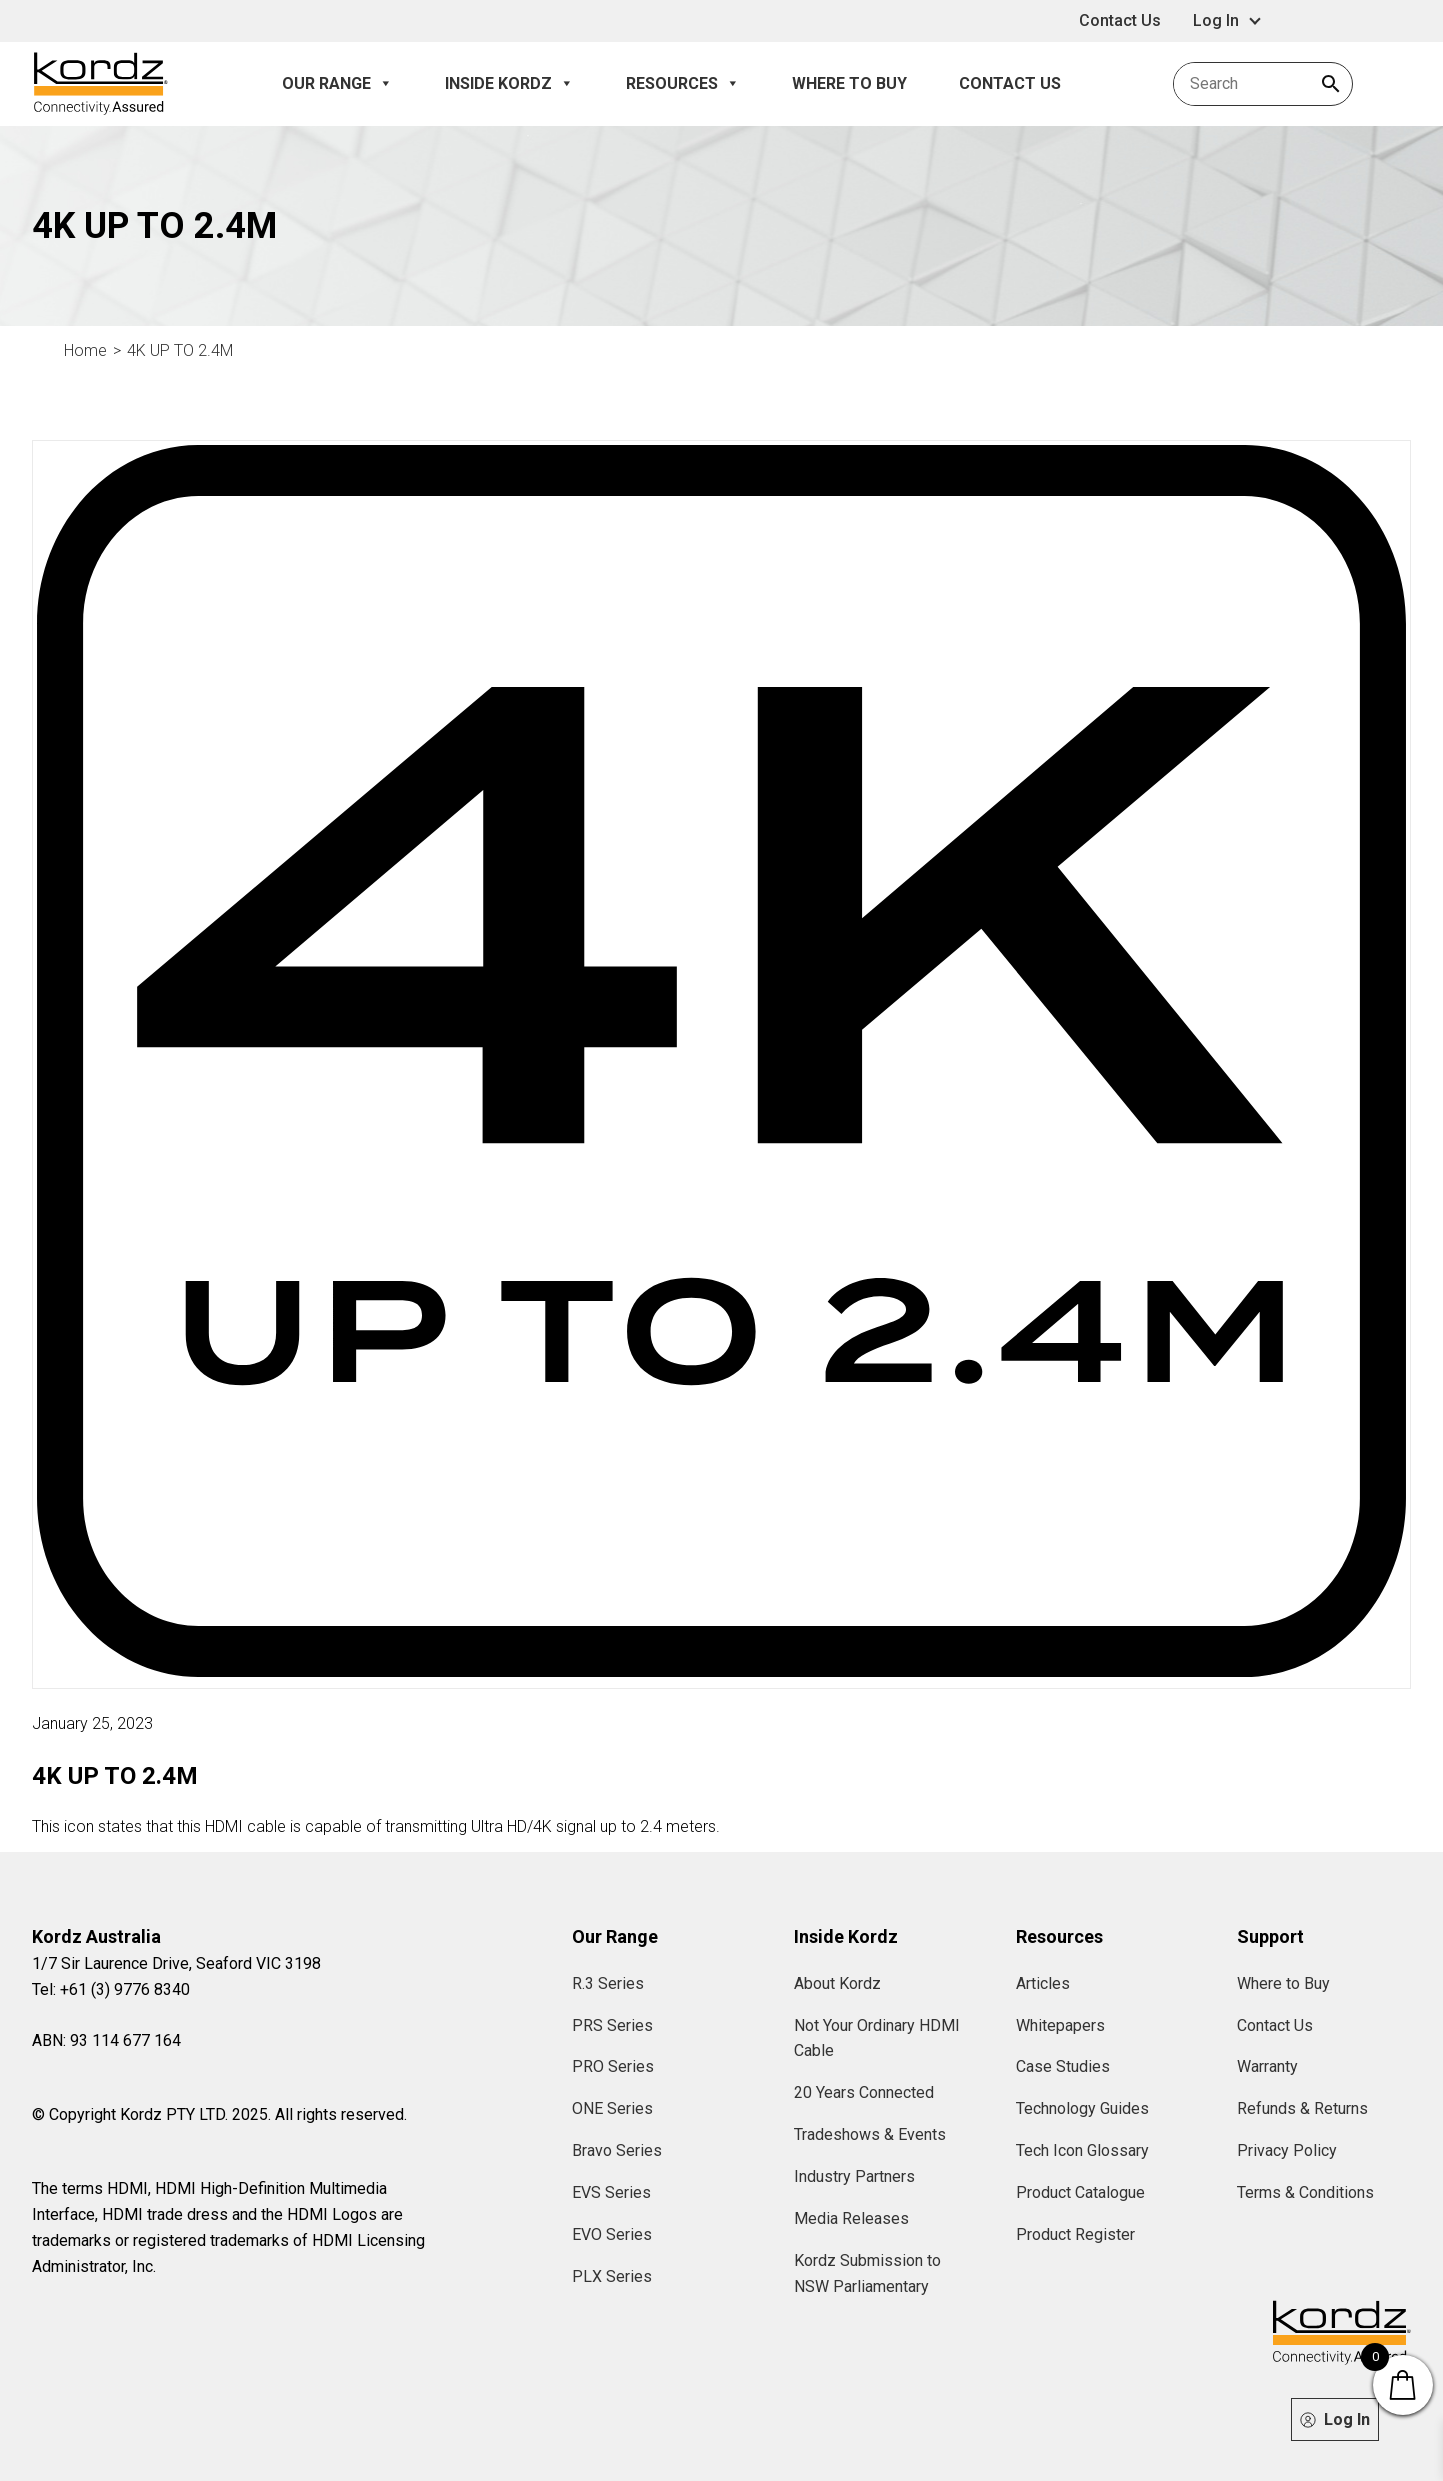 The height and width of the screenshot is (2481, 1443). I want to click on Articles, so click(1043, 1983).